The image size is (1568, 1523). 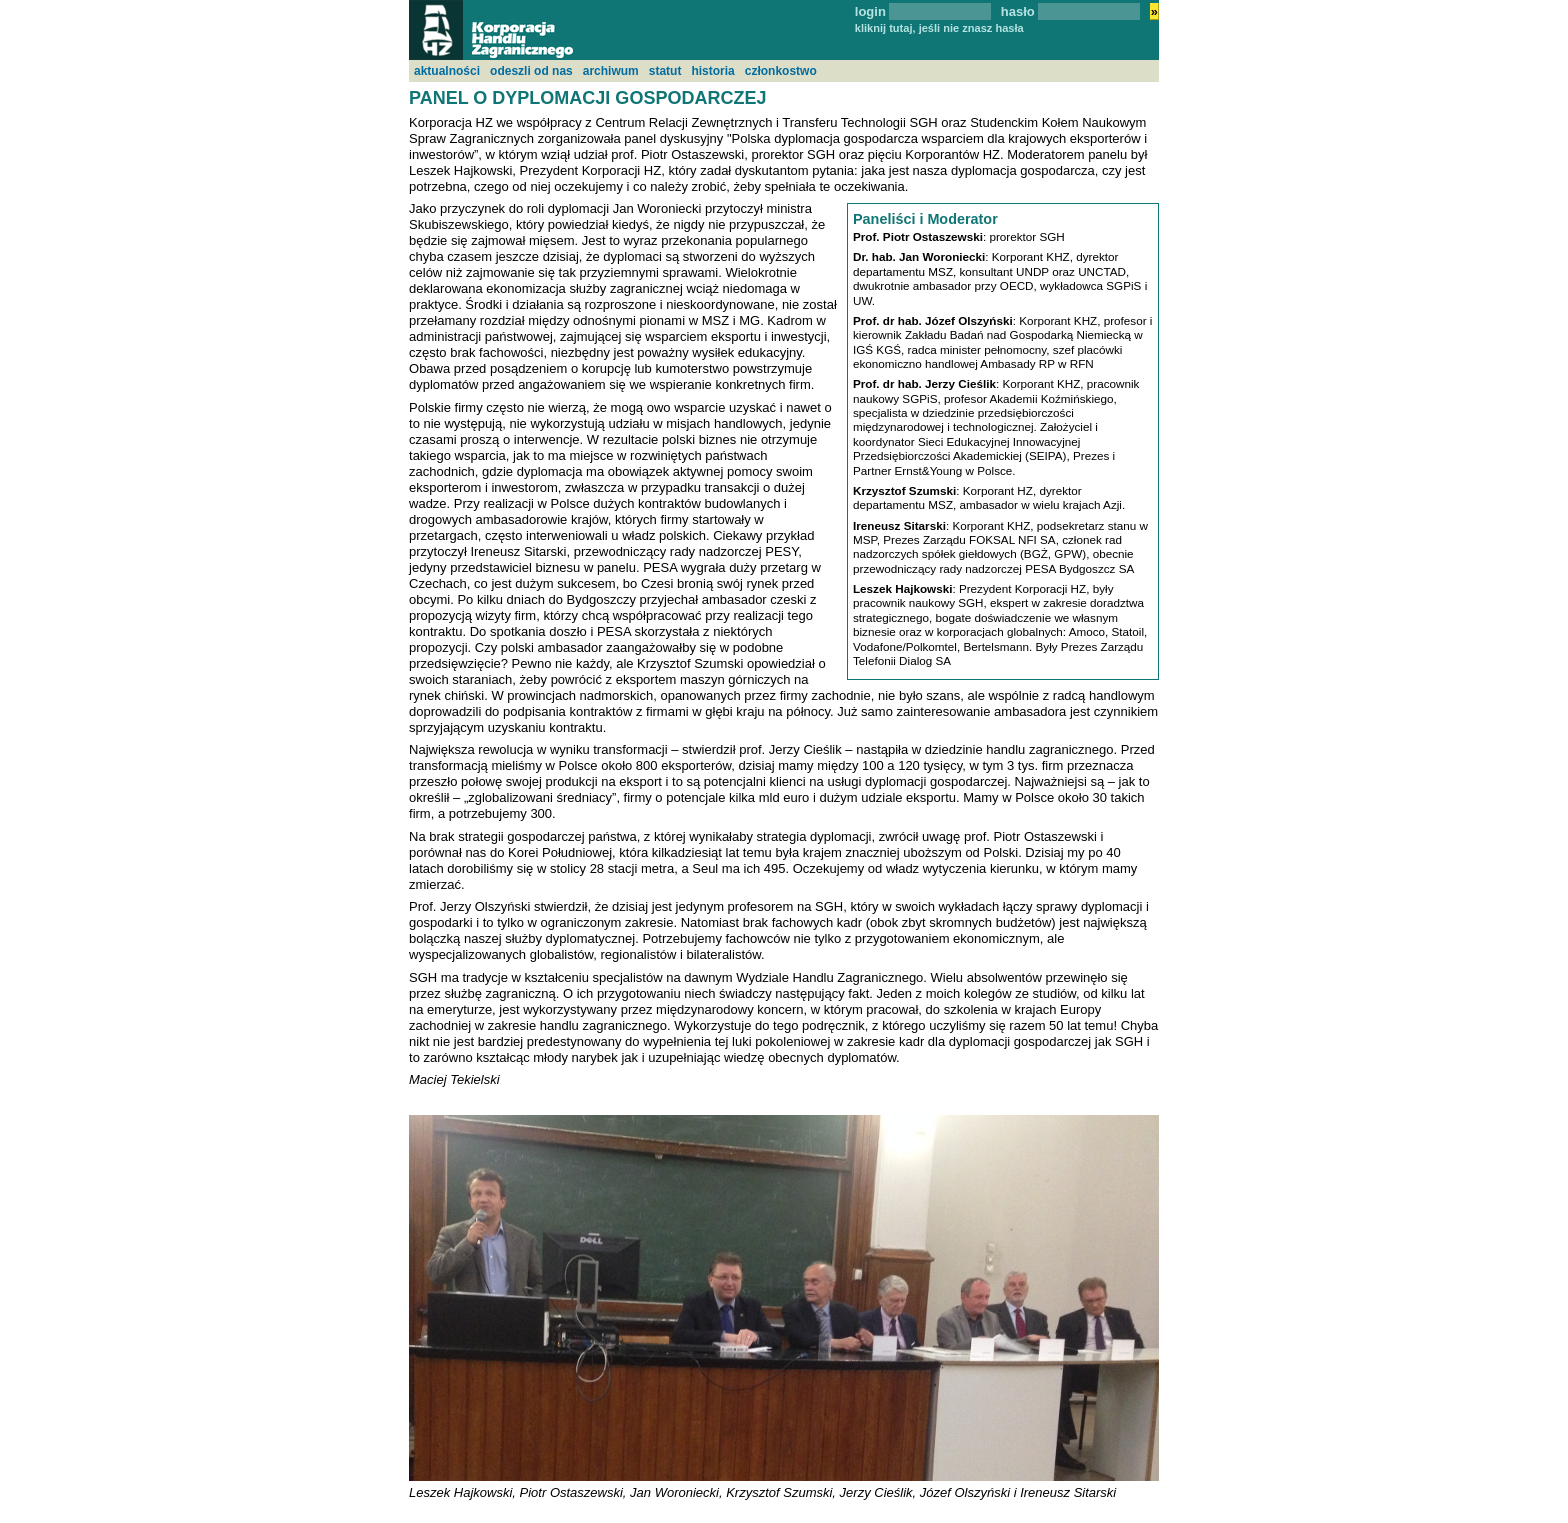 I want to click on statut, so click(x=665, y=71).